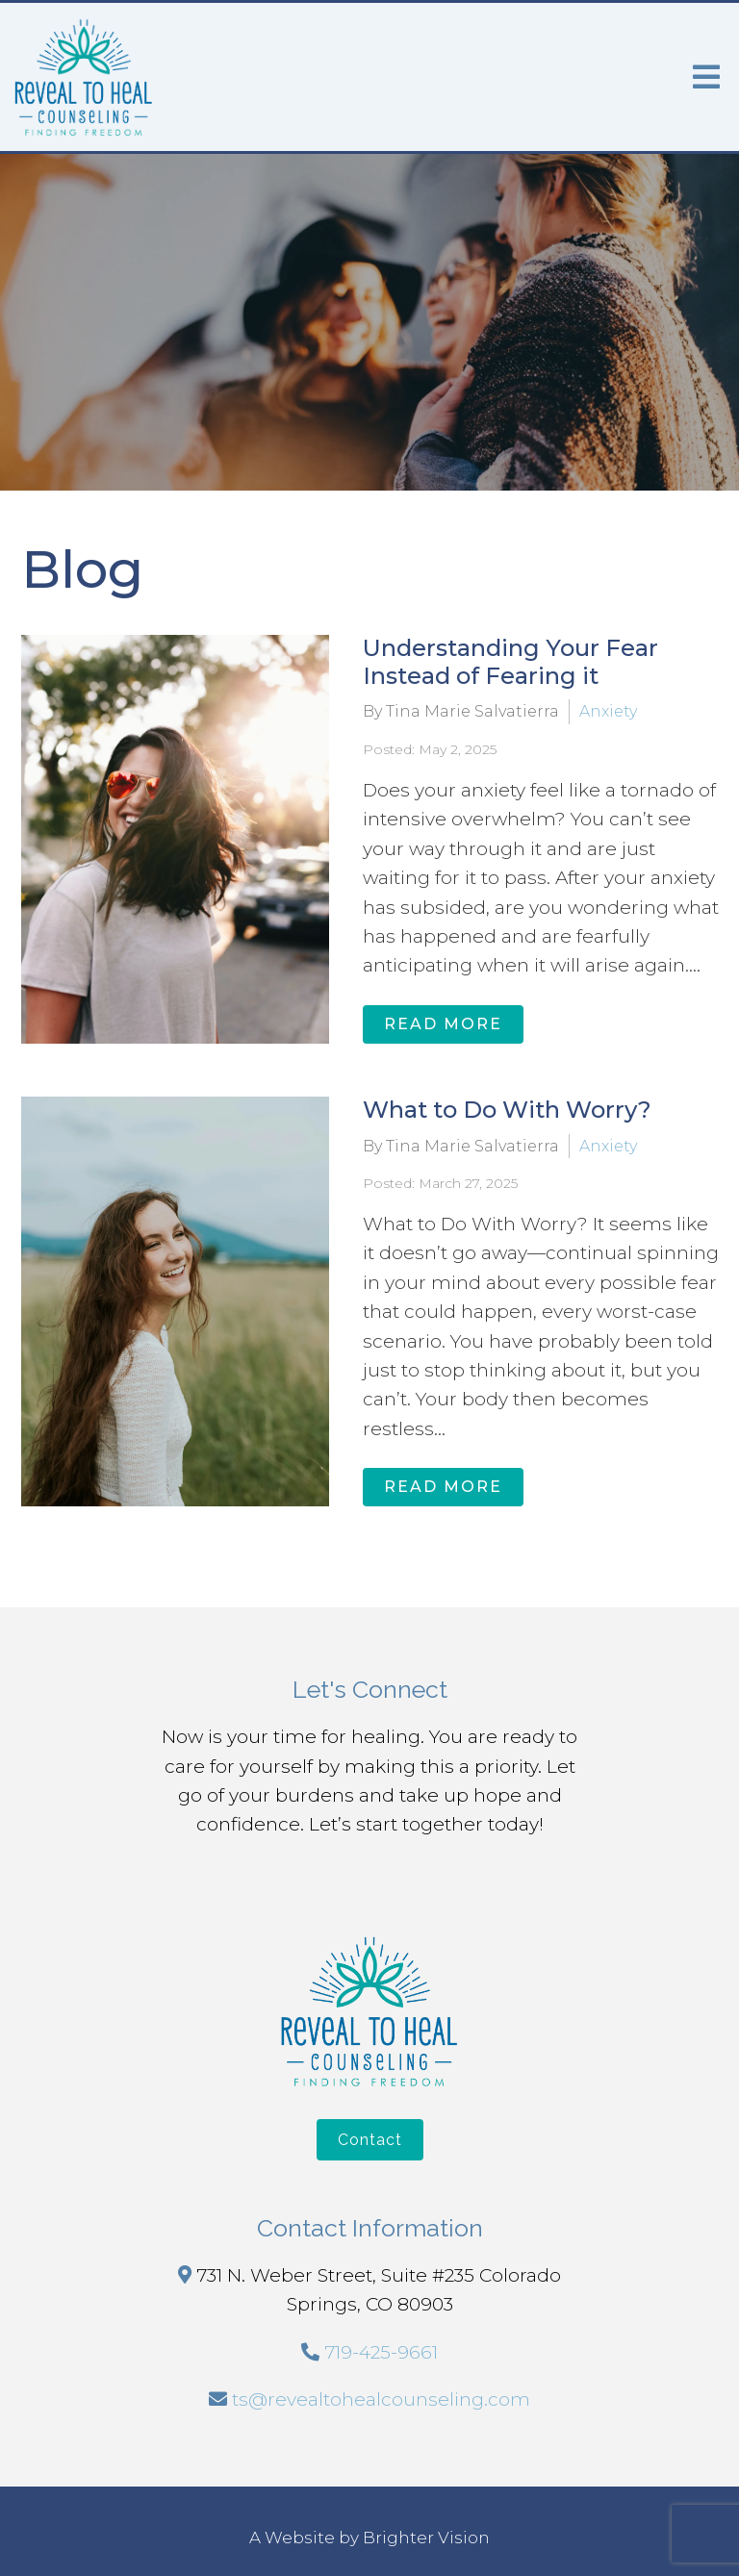 The width and height of the screenshot is (739, 2576). I want to click on Read More, so click(443, 1024).